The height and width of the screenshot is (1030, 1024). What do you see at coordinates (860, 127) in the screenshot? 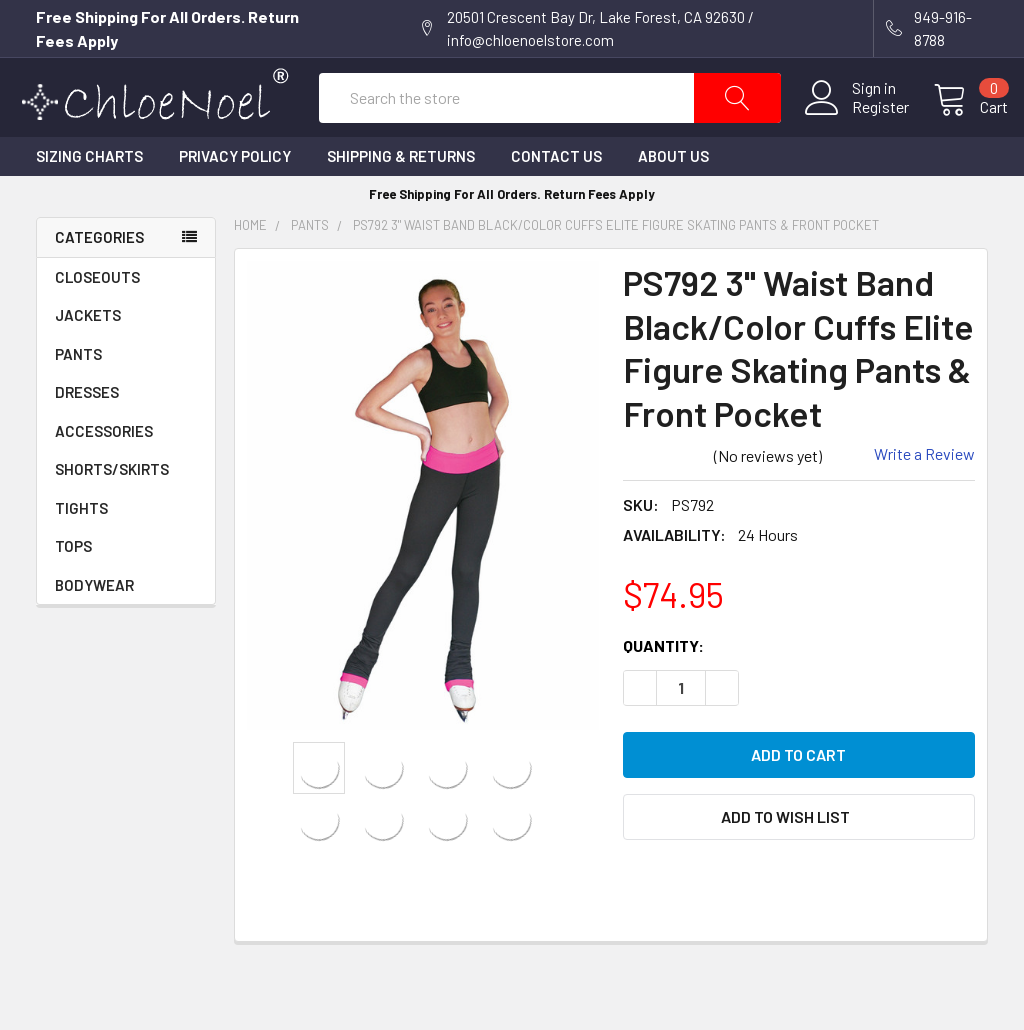
I see `Register` at bounding box center [860, 127].